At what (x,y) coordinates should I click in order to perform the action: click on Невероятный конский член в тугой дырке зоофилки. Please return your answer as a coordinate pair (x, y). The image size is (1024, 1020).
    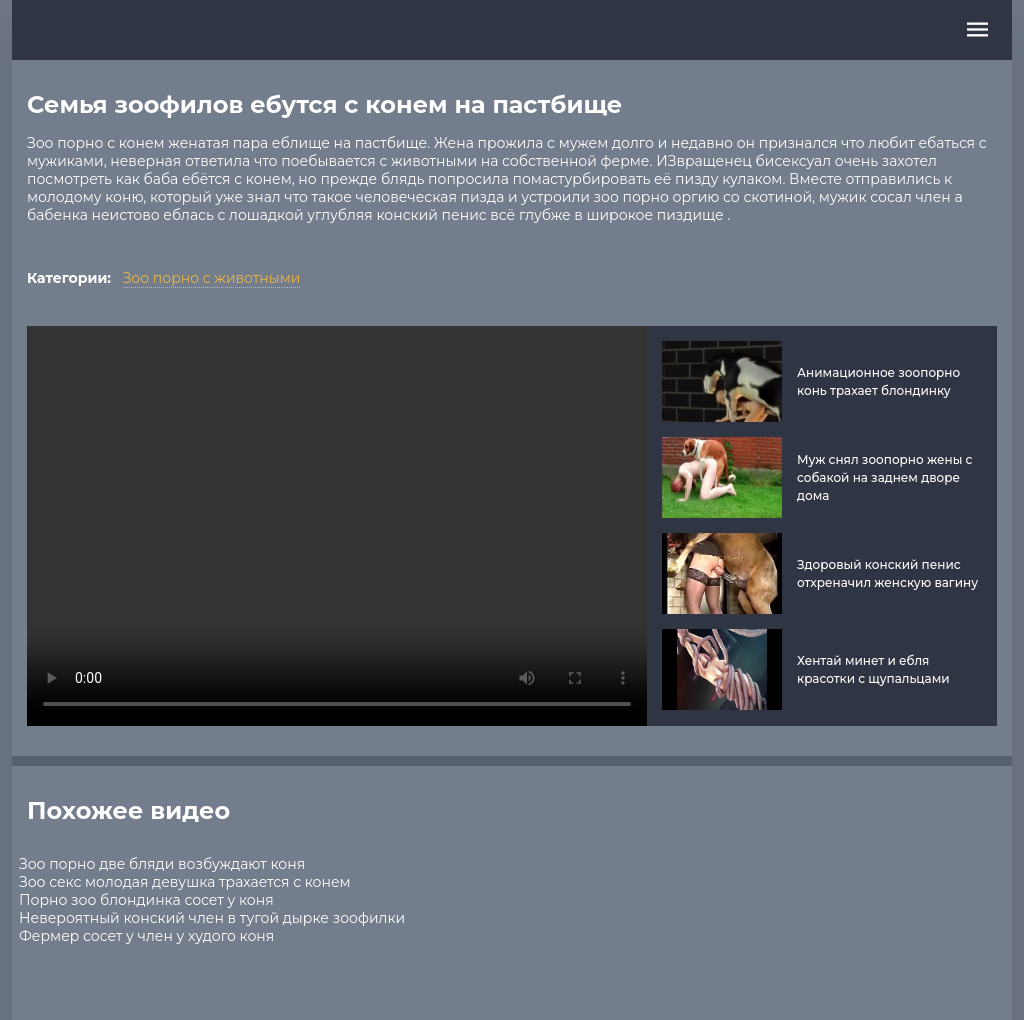
    Looking at the image, I should click on (212, 918).